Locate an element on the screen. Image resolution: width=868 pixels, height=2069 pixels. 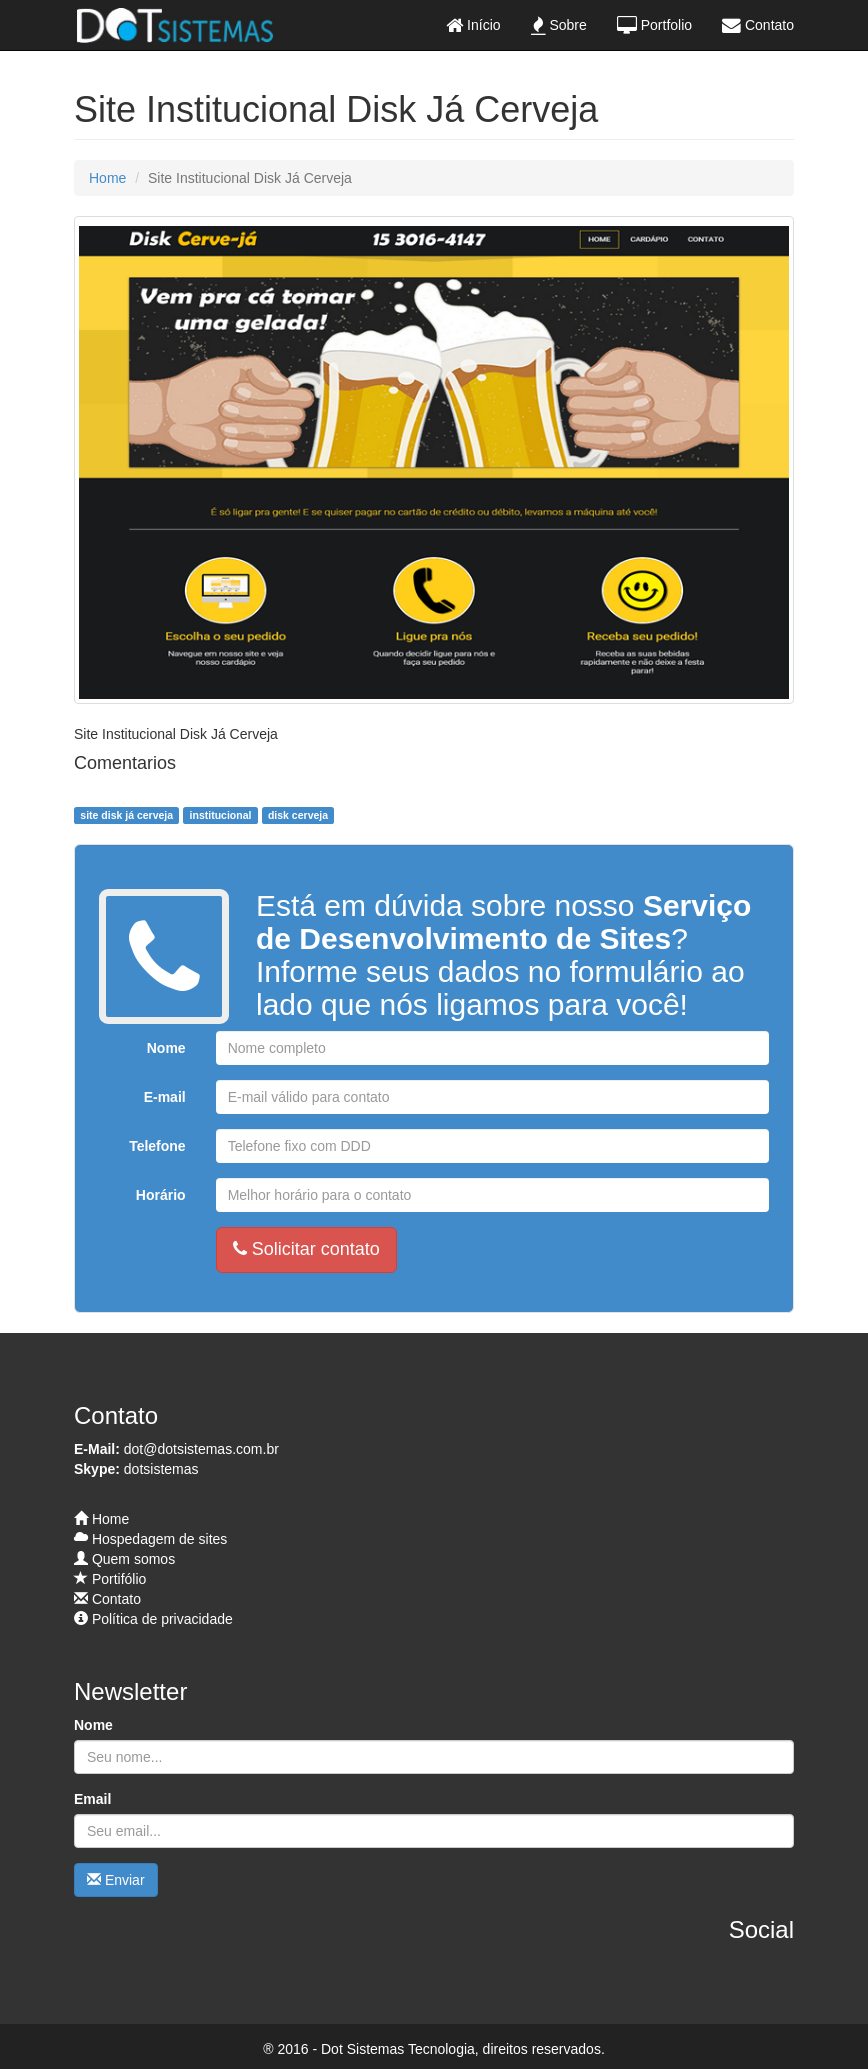
Horário is located at coordinates (161, 1195).